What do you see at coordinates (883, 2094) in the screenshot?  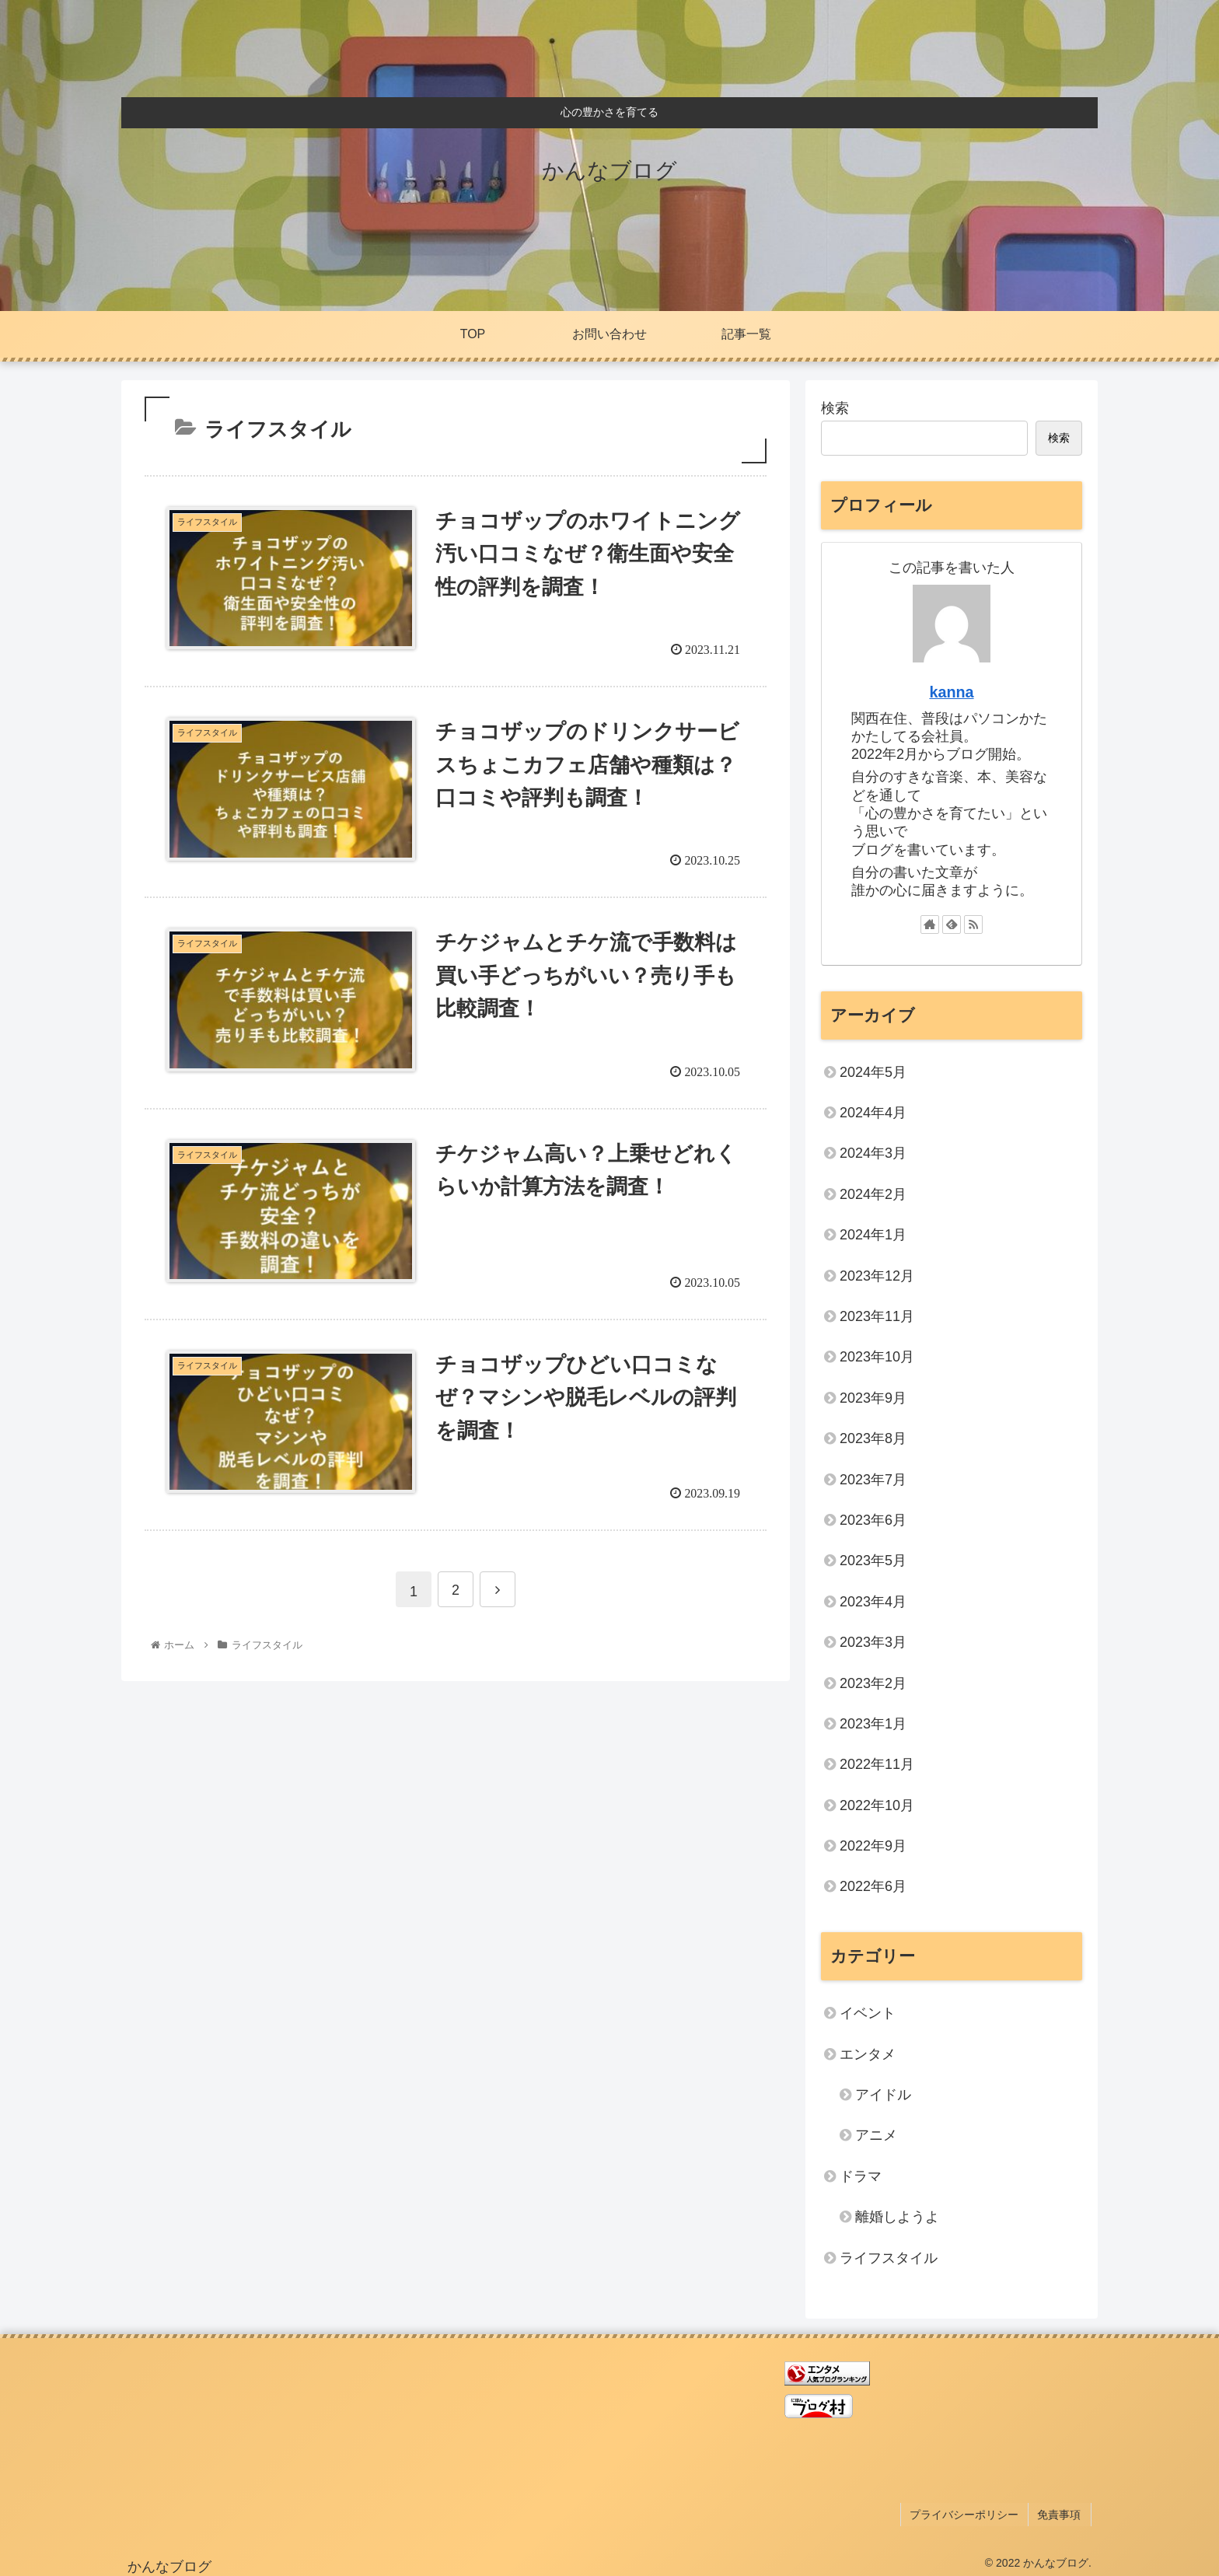 I see `アイドル` at bounding box center [883, 2094].